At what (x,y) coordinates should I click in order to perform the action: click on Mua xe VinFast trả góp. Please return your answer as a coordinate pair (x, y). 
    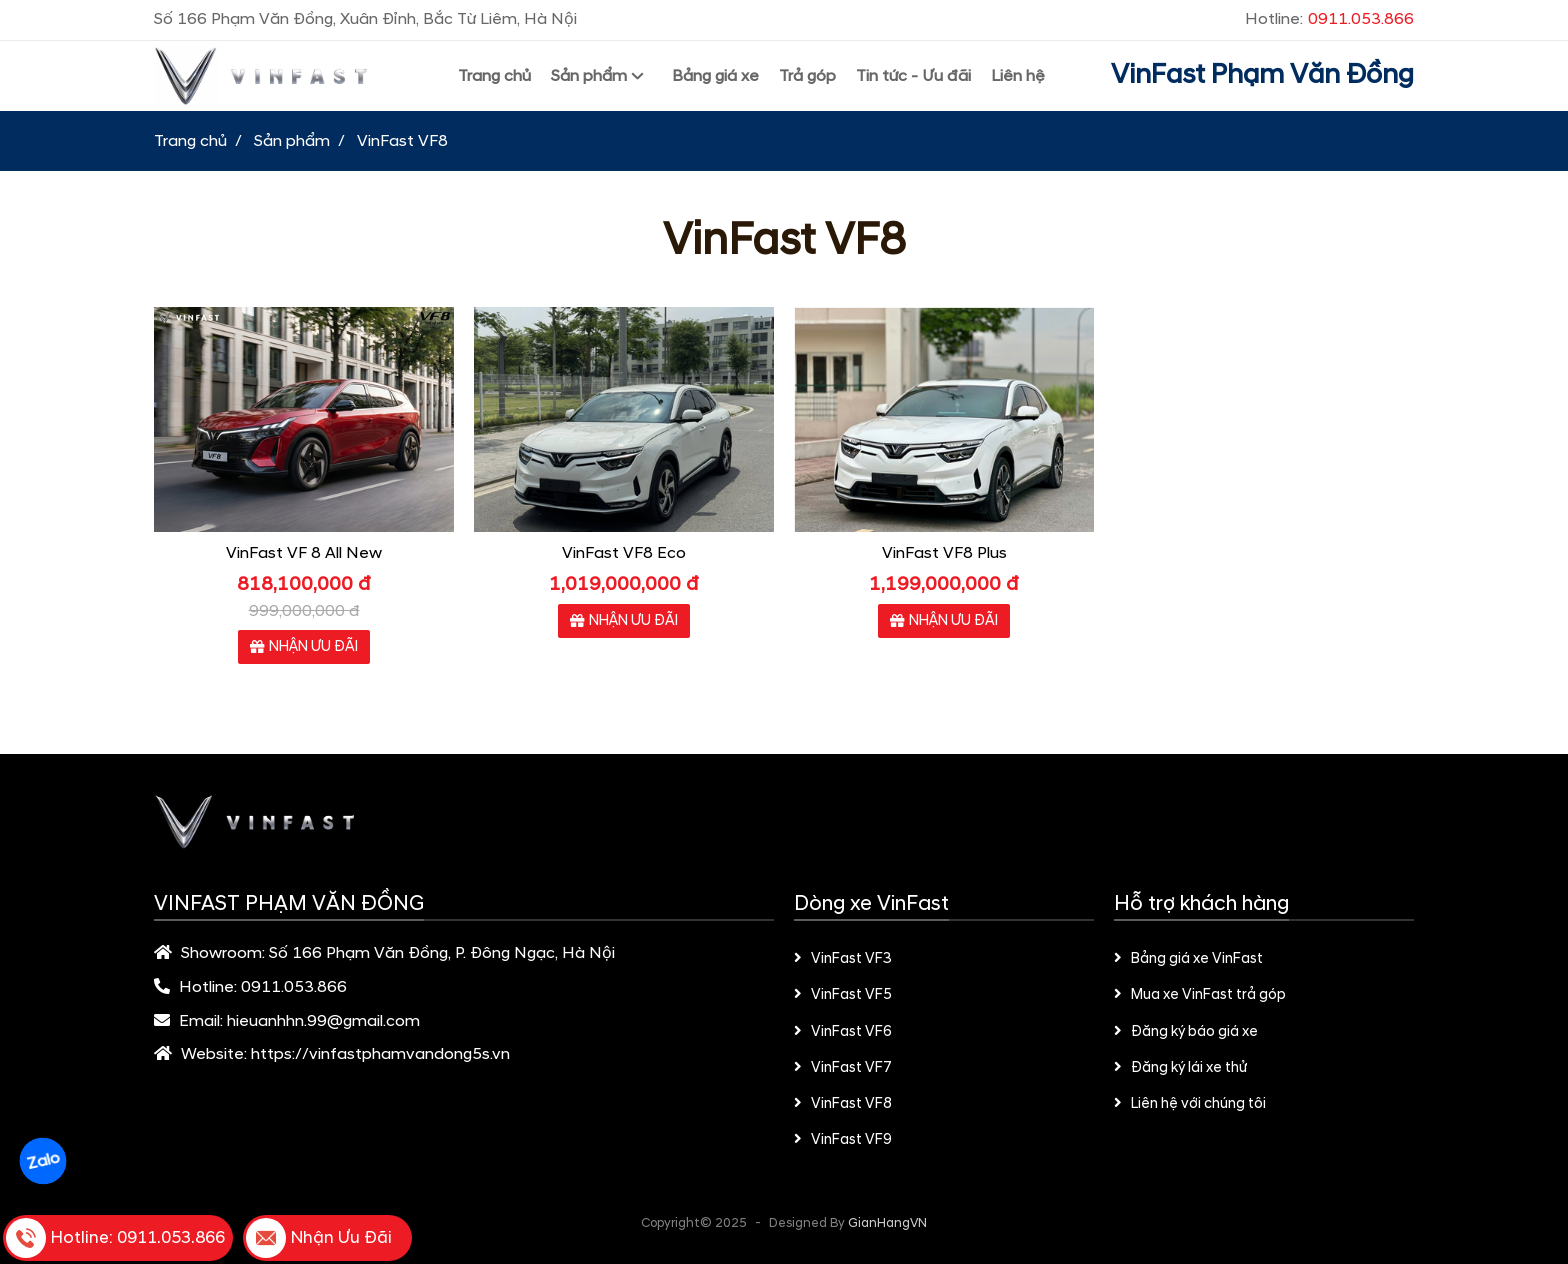
    Looking at the image, I should click on (1200, 995).